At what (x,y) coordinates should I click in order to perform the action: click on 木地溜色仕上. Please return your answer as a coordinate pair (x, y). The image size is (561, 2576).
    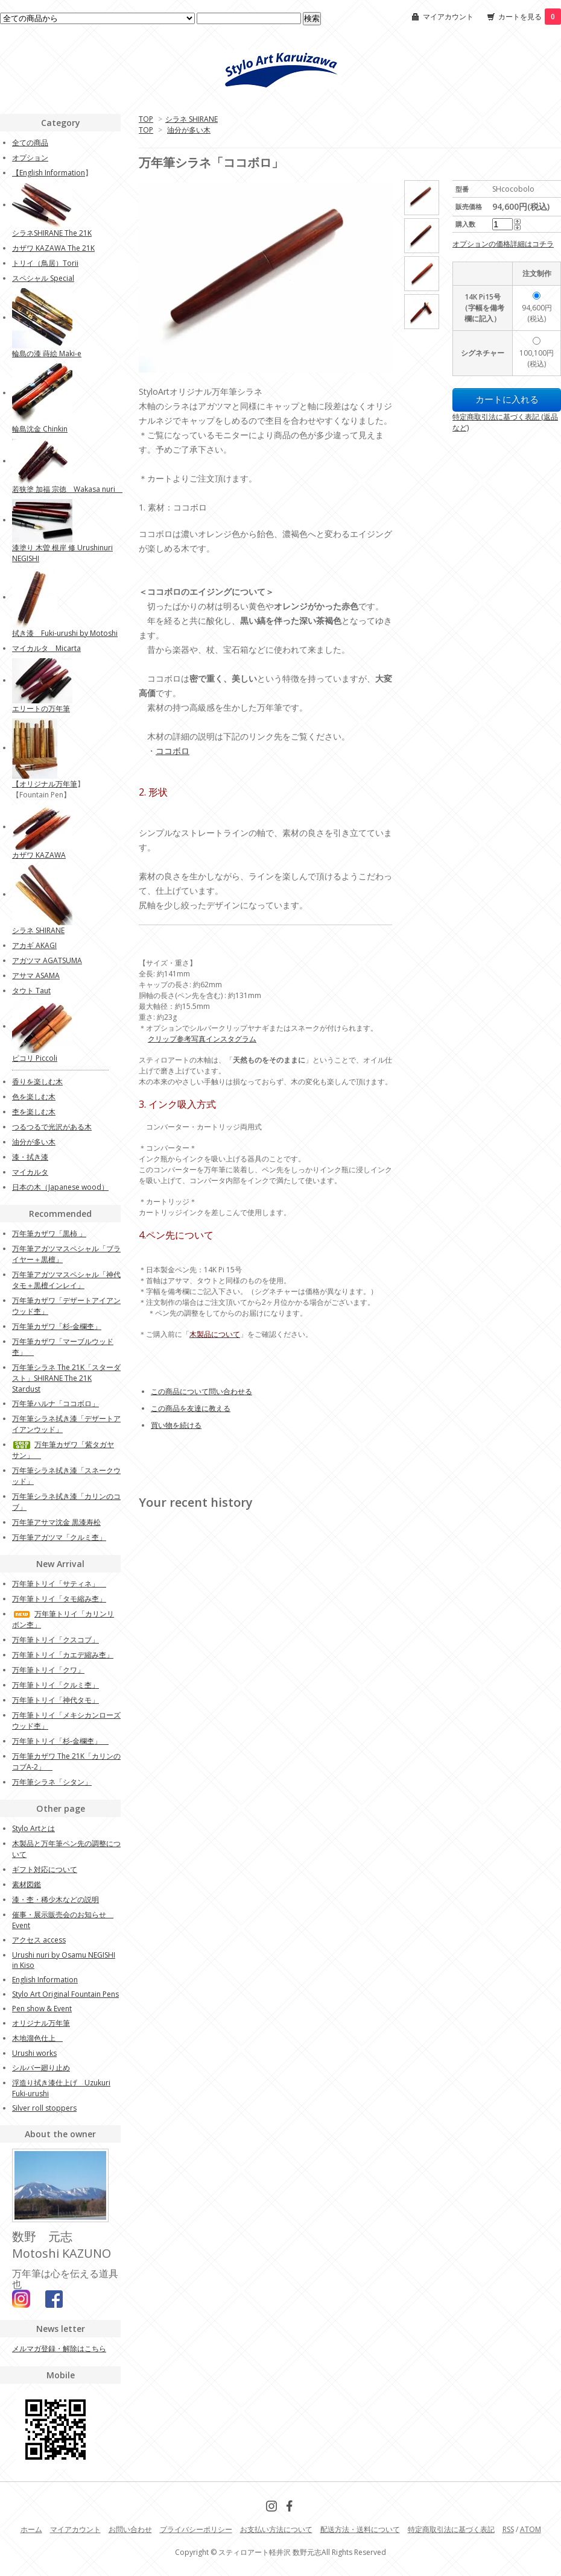
    Looking at the image, I should click on (37, 2038).